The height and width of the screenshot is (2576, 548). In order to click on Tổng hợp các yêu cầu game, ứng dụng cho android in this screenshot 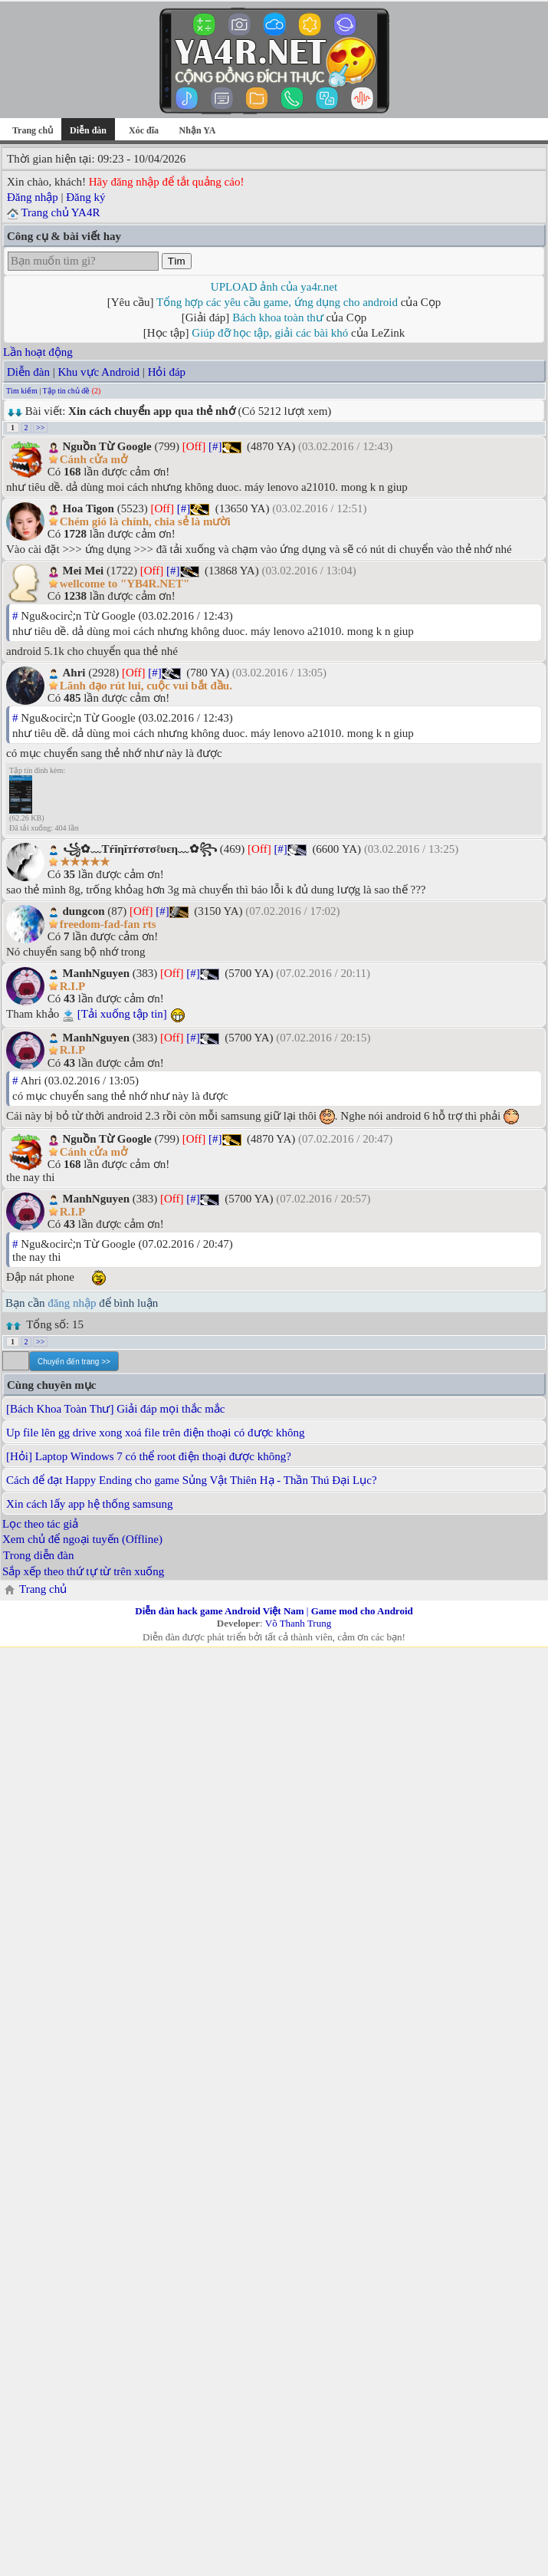, I will do `click(277, 302)`.